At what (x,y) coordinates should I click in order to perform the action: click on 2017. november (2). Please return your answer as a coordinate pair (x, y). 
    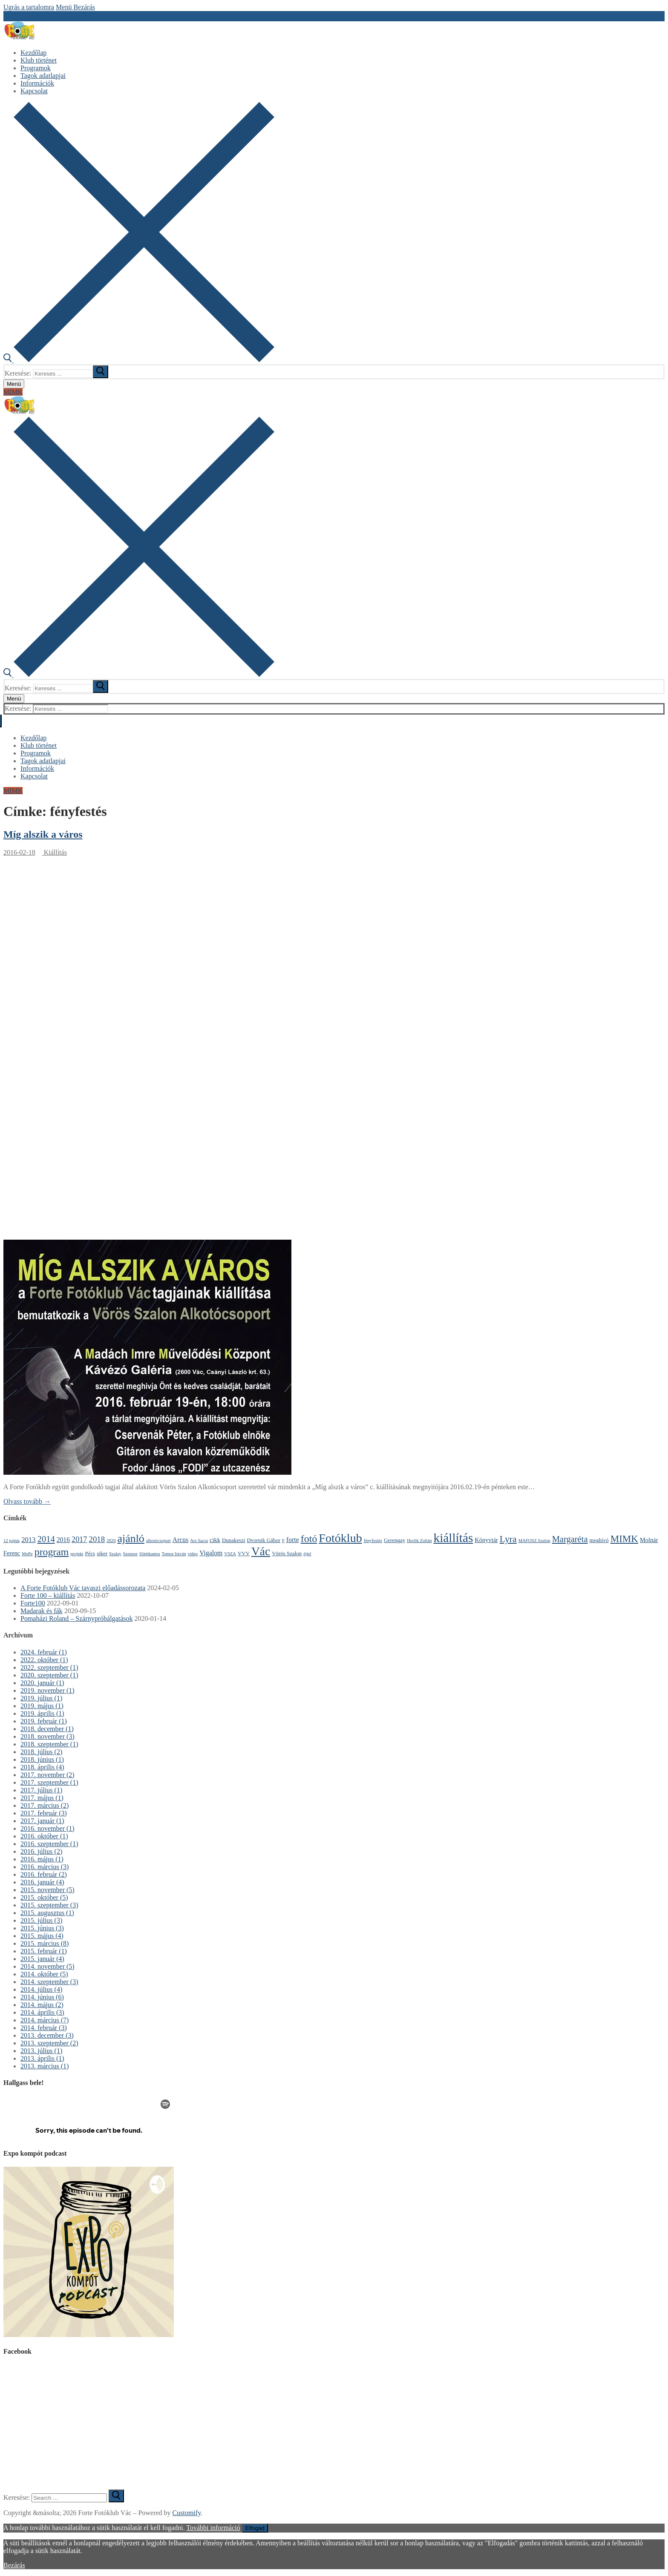
    Looking at the image, I should click on (47, 1774).